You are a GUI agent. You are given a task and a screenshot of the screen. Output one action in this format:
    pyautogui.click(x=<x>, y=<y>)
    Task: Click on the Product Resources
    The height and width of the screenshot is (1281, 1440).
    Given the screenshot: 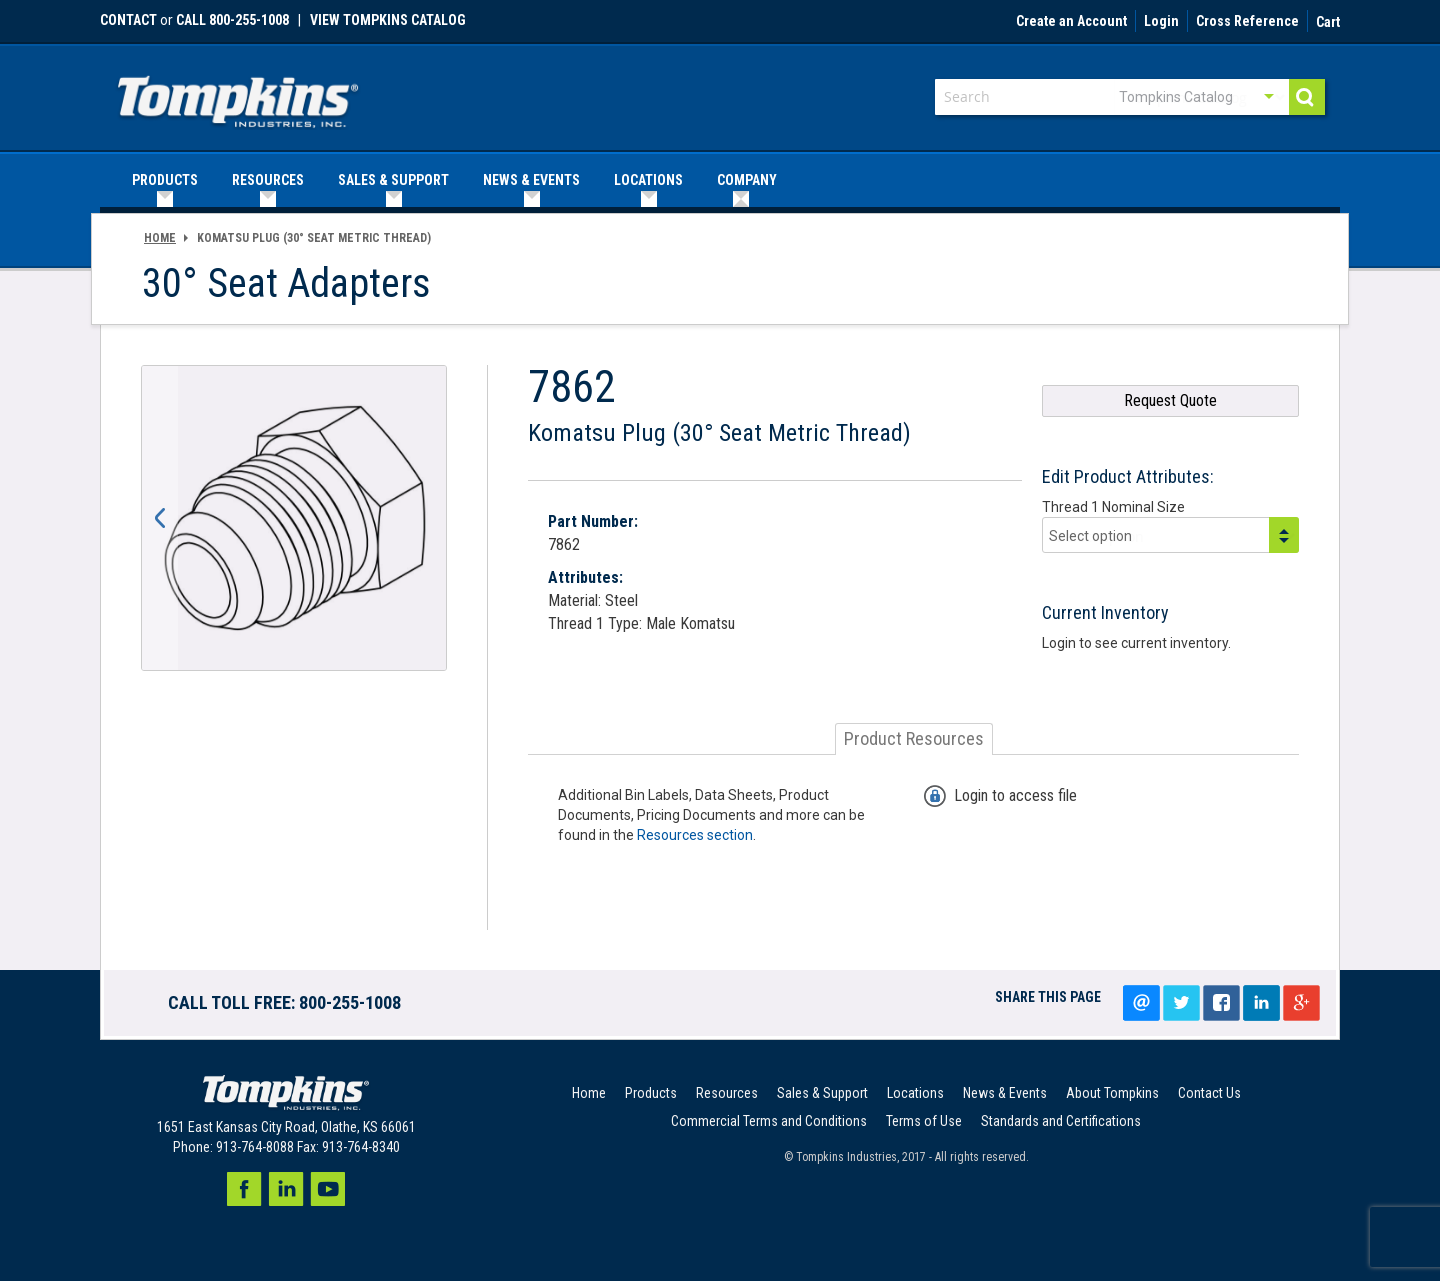 What is the action you would take?
    pyautogui.click(x=914, y=738)
    